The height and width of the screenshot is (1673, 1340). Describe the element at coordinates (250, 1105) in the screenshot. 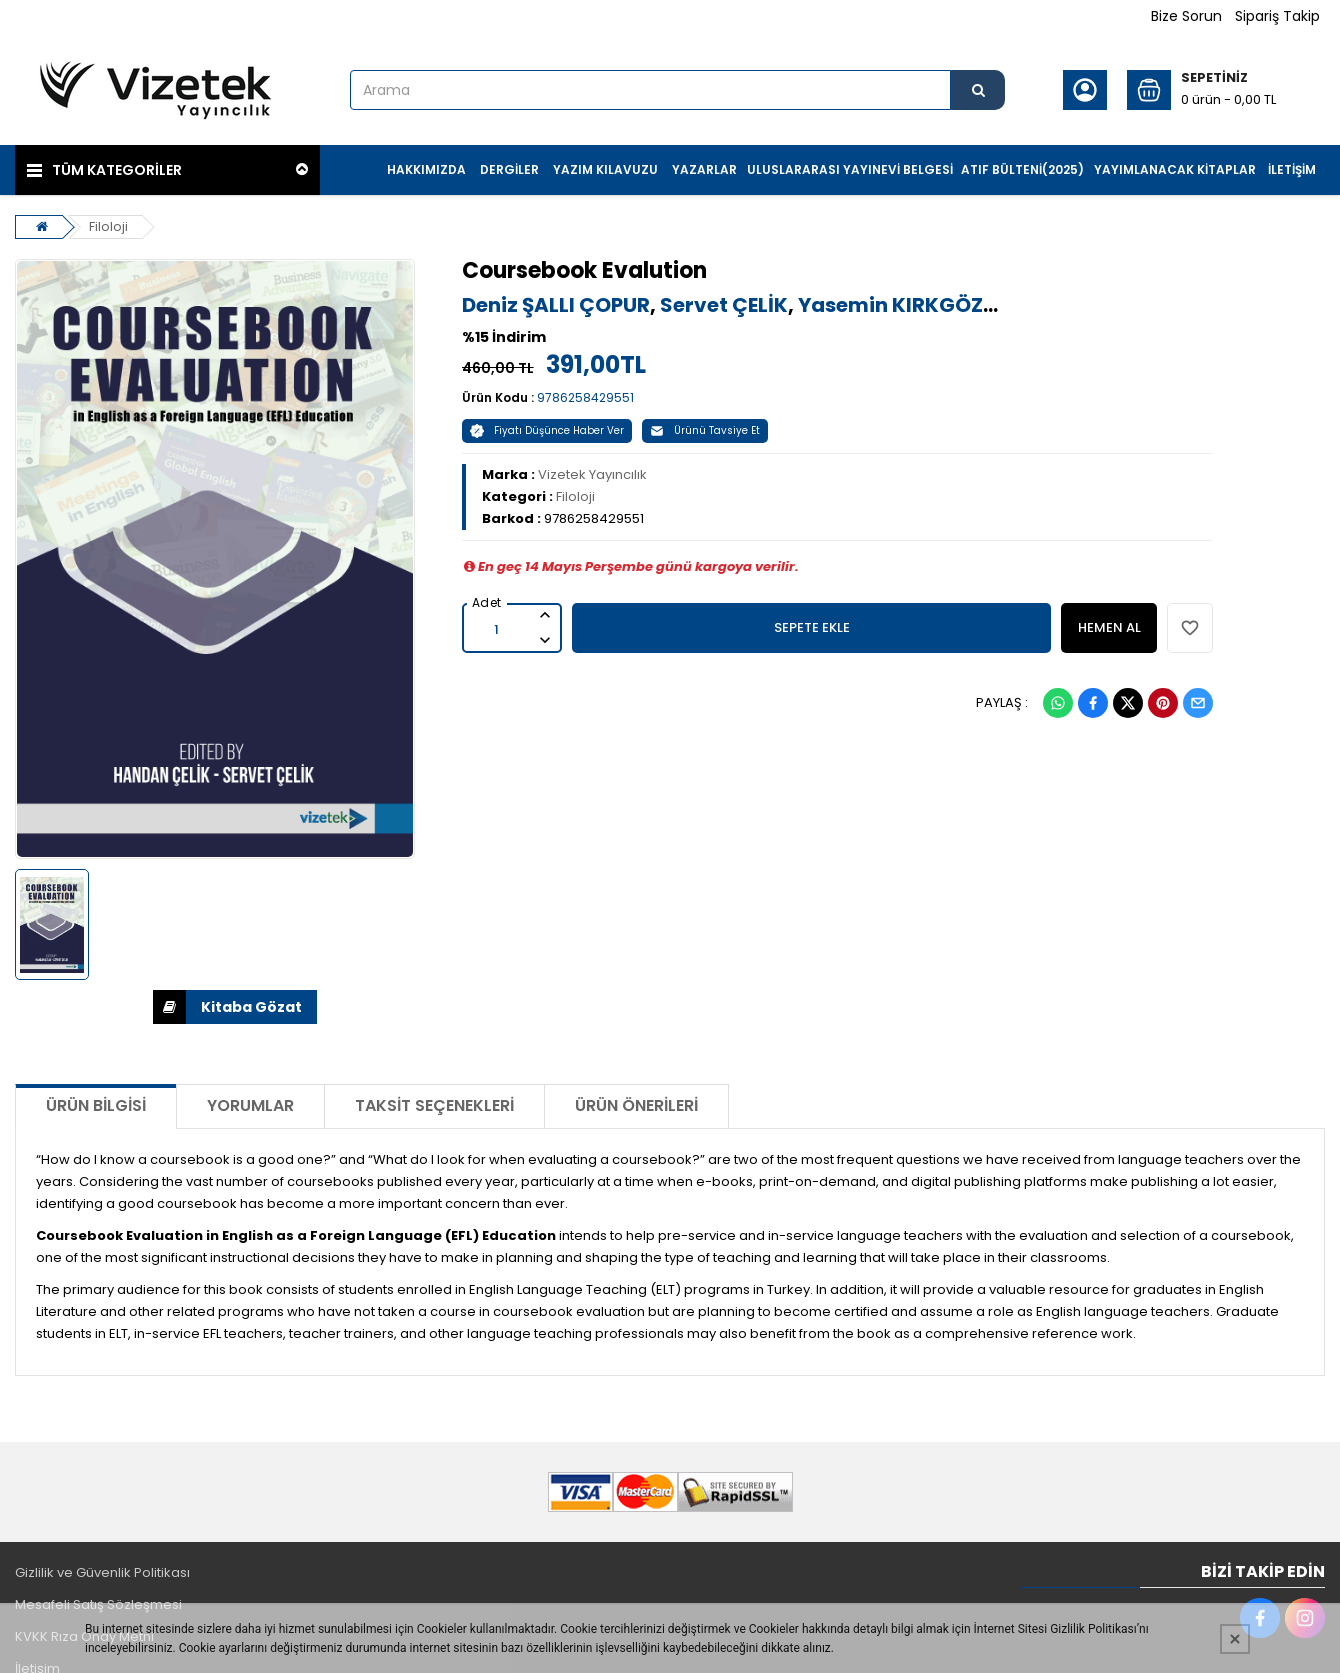

I see `Yorumlar` at that location.